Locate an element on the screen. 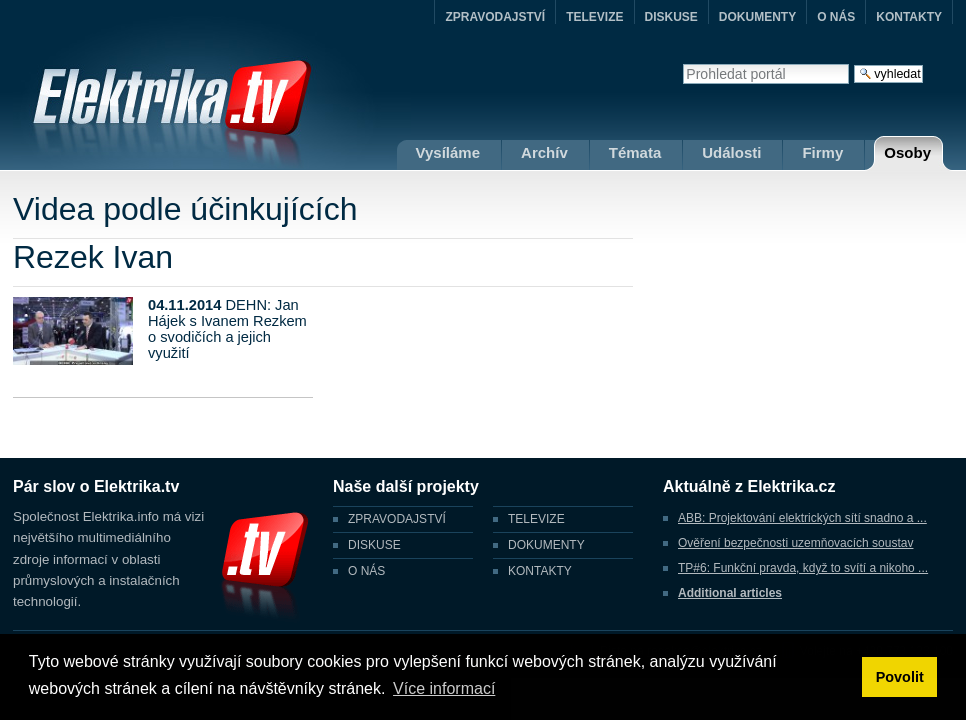 This screenshot has height=720, width=966. Archív is located at coordinates (544, 152).